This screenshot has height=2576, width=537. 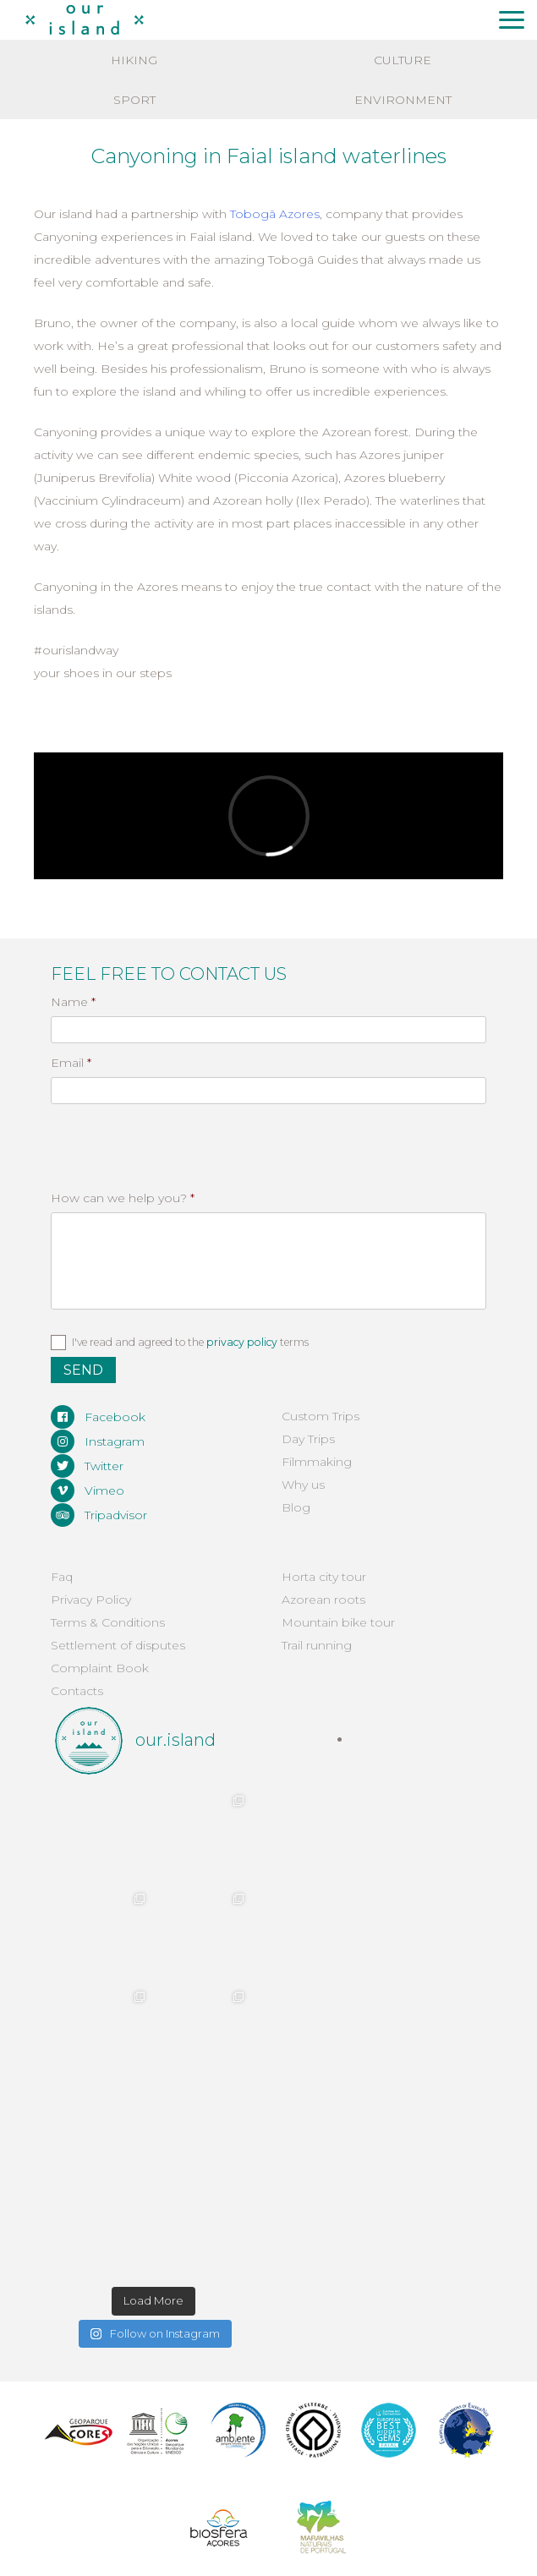 What do you see at coordinates (338, 1622) in the screenshot?
I see `Mountain bike tour` at bounding box center [338, 1622].